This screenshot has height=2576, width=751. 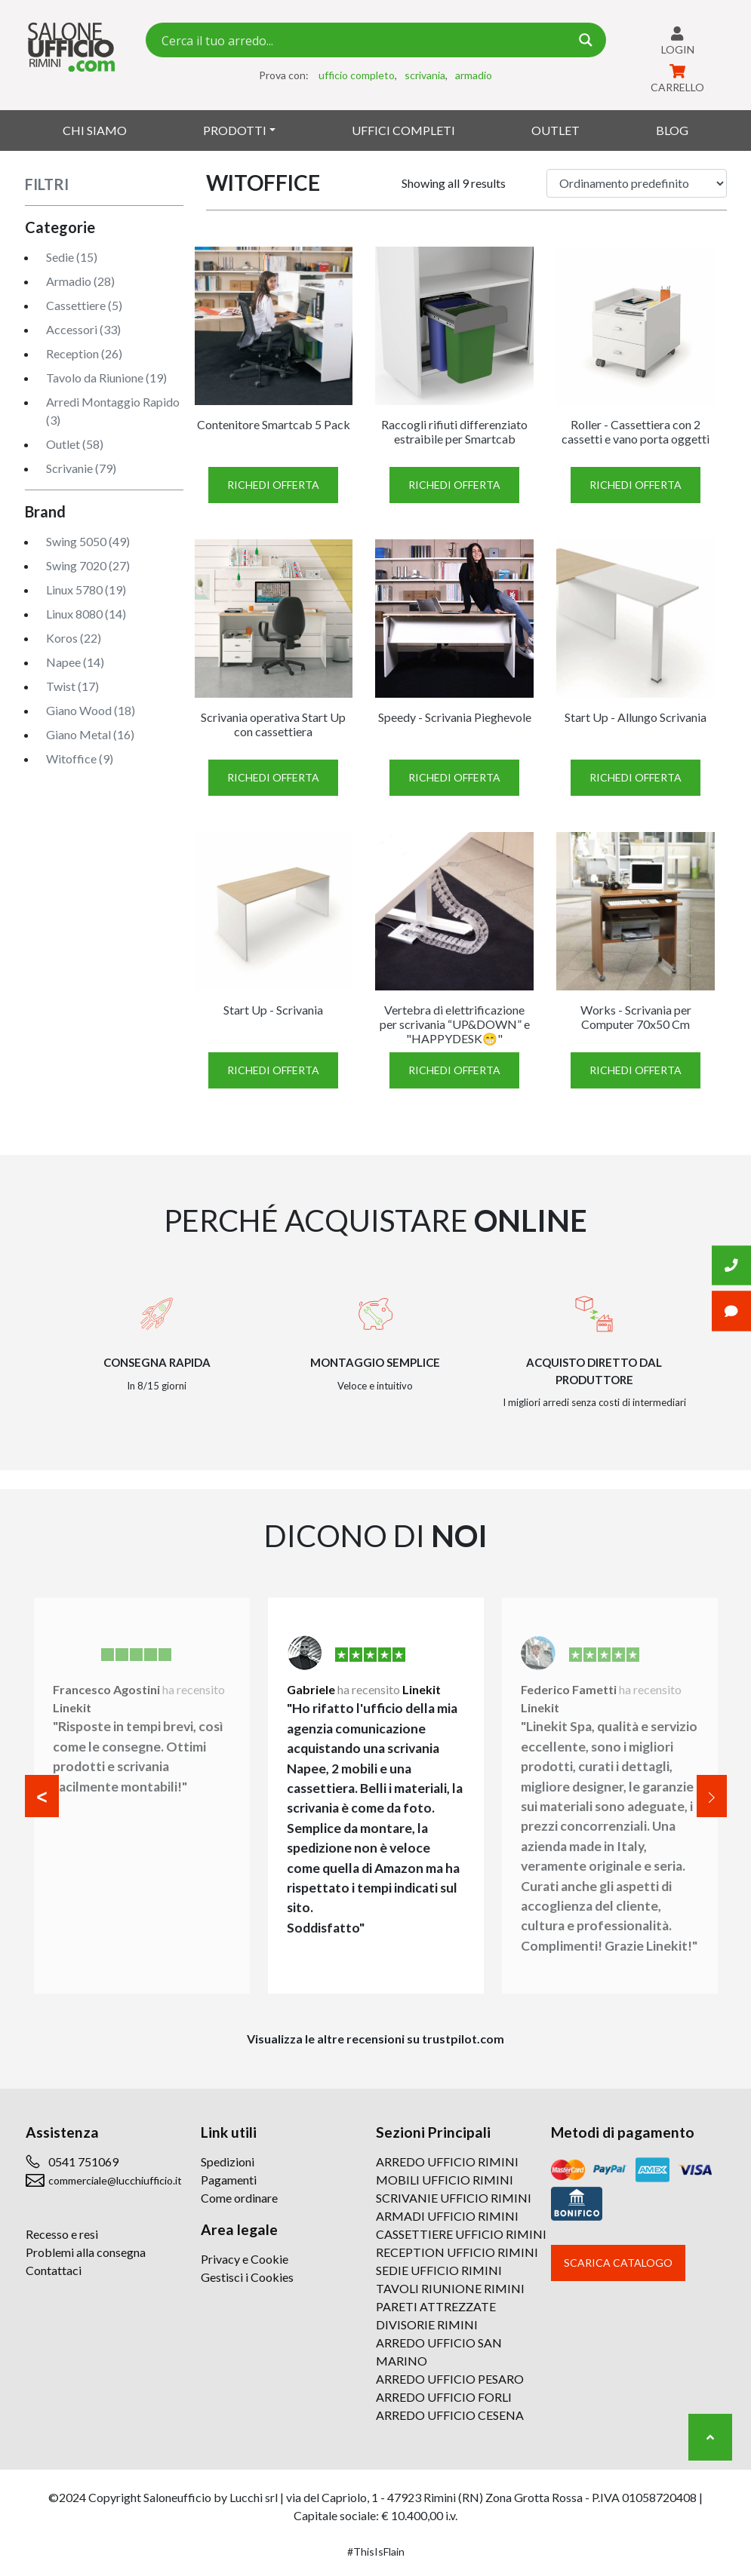 I want to click on ARMADI UFFICIO RIMINI, so click(x=447, y=2216).